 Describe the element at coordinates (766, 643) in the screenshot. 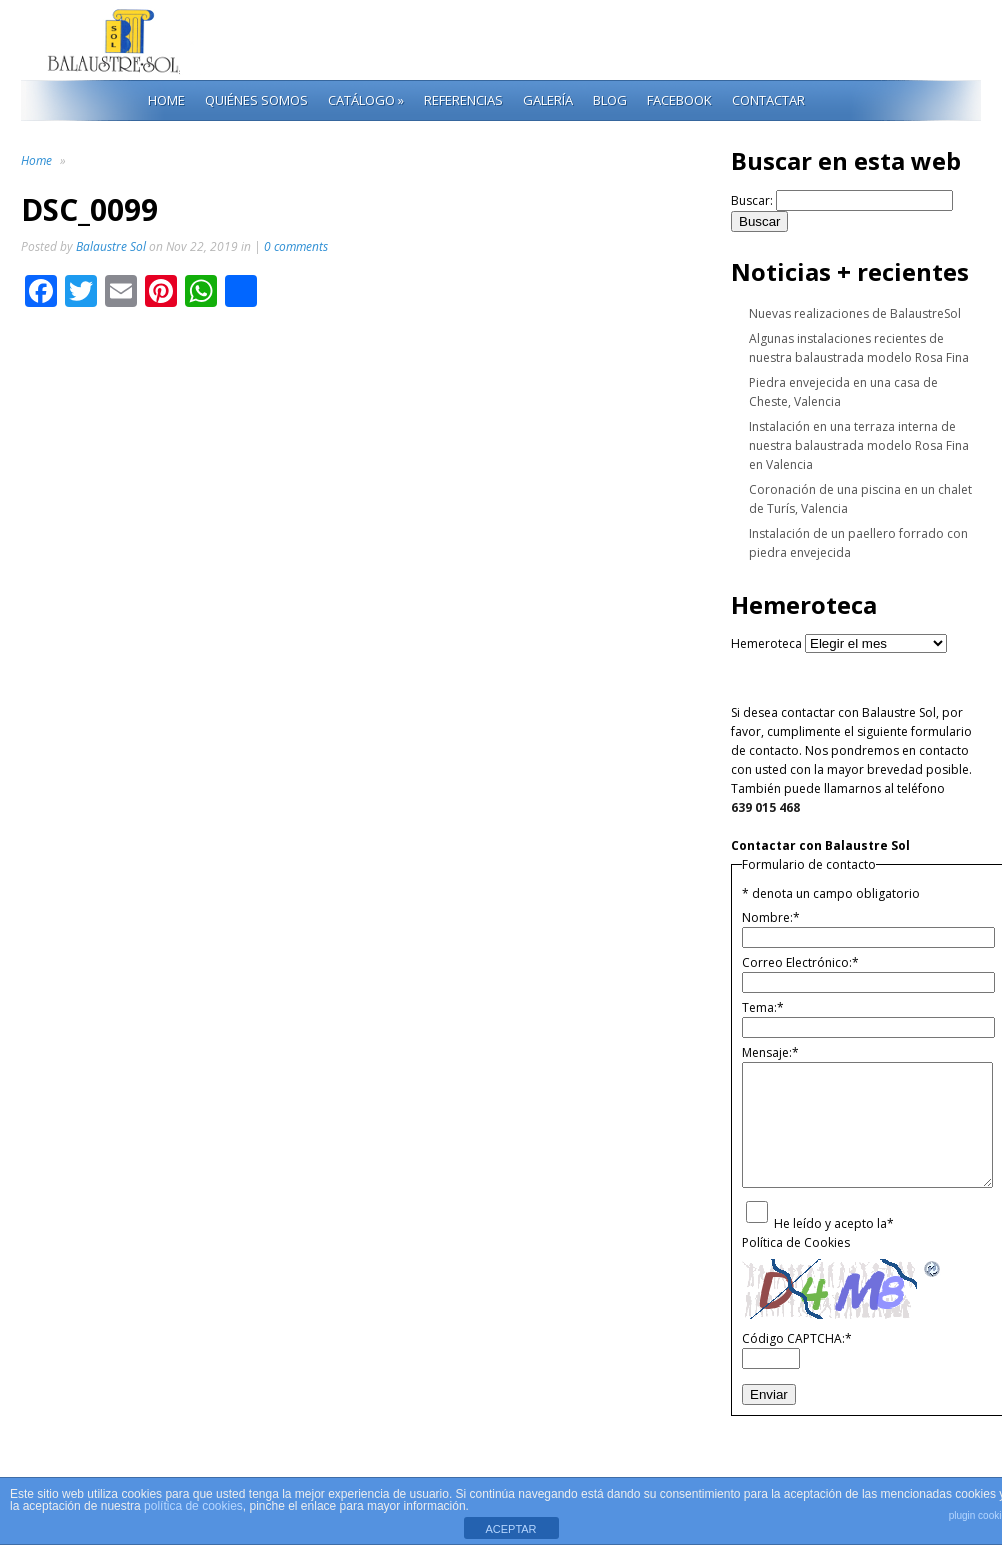

I see `Hemeroteca` at that location.